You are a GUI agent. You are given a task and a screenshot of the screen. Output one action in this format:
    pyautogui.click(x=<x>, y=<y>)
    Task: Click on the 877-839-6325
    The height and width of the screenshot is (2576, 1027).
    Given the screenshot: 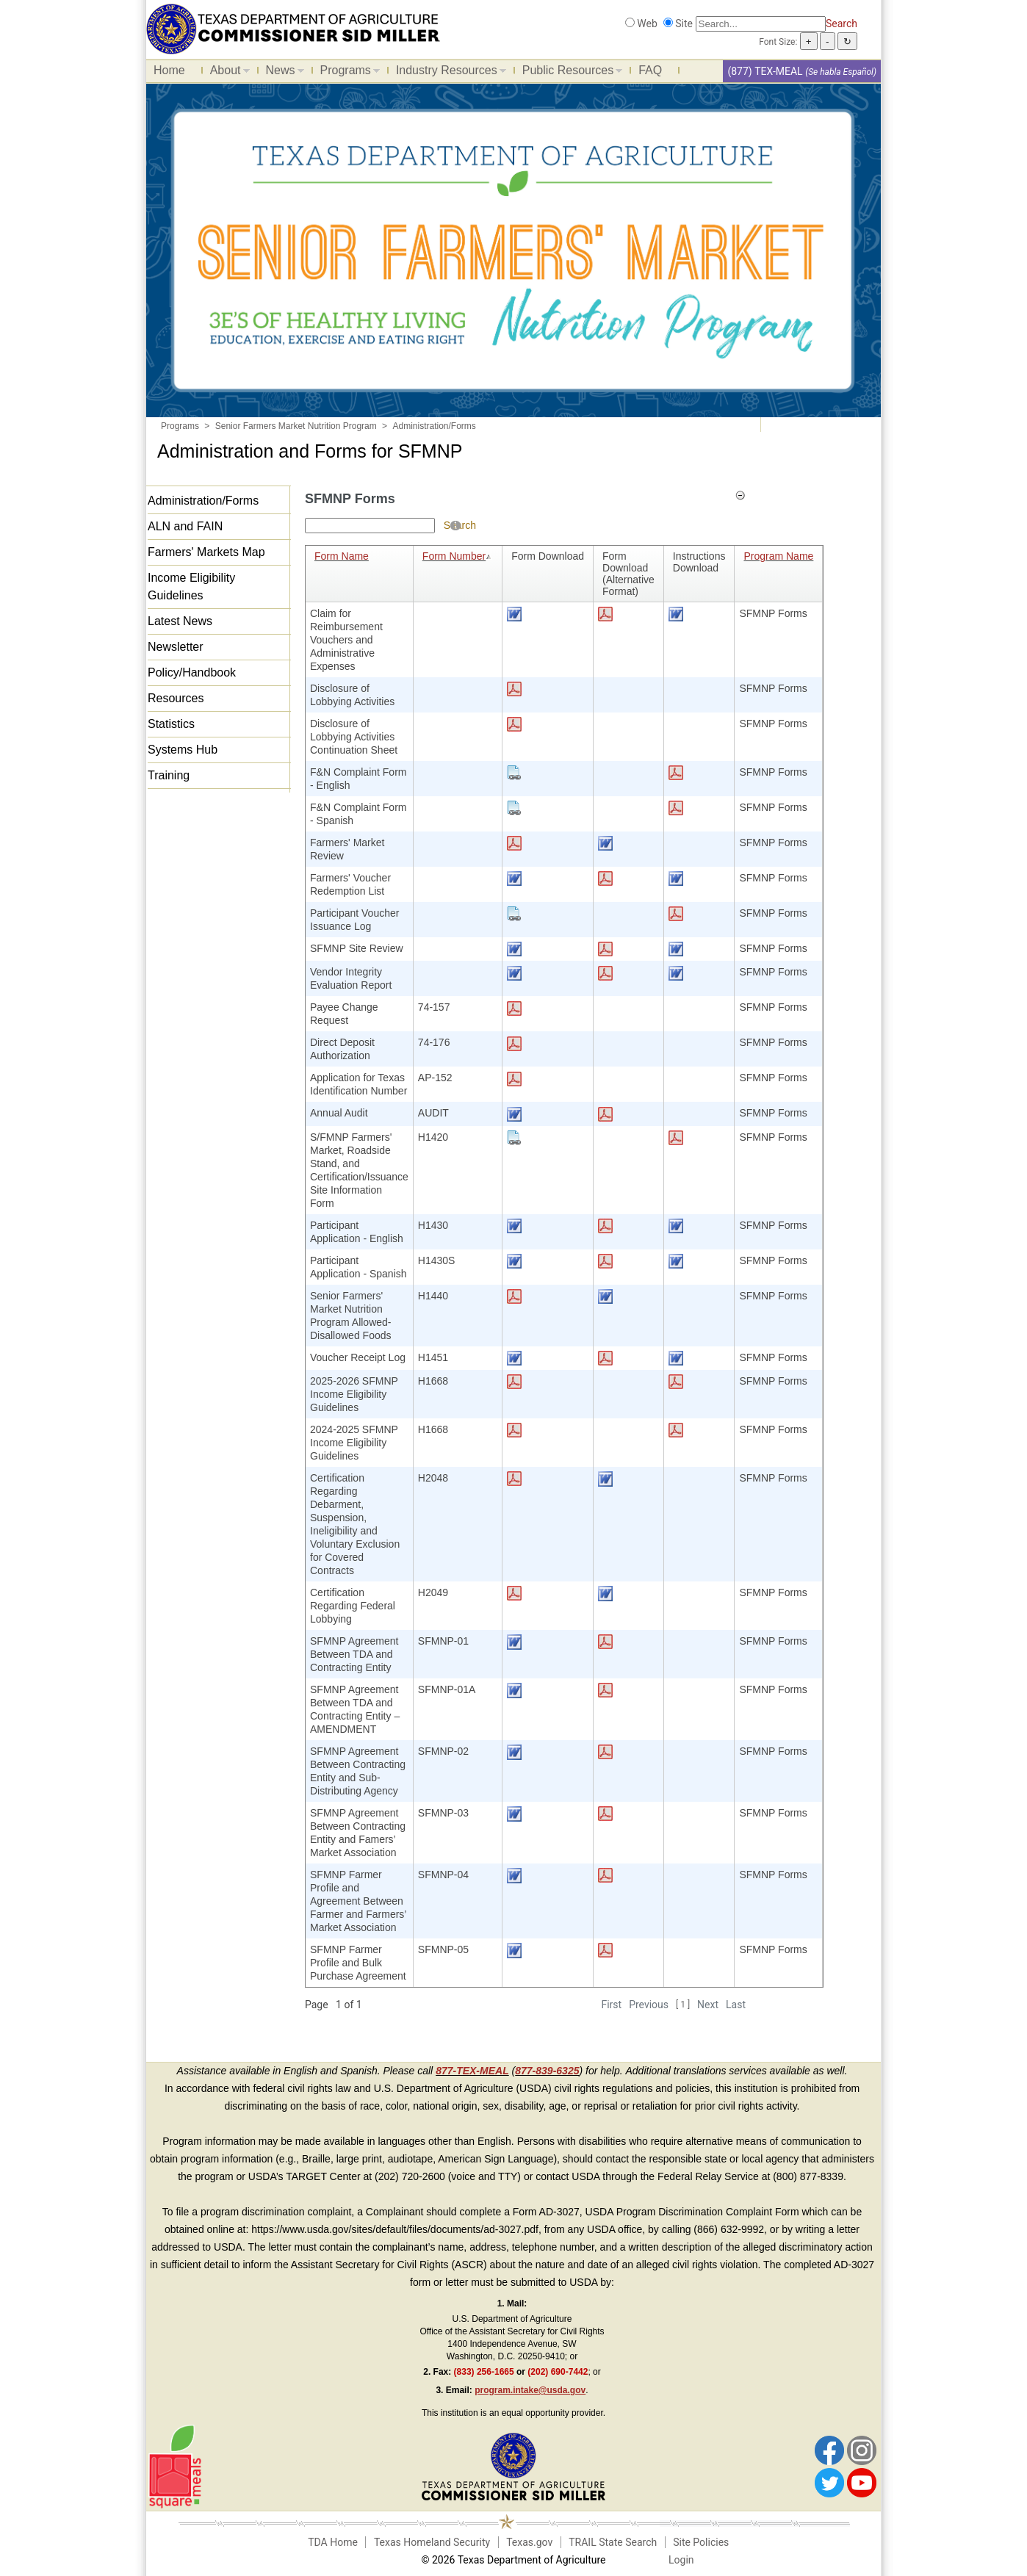 What is the action you would take?
    pyautogui.click(x=547, y=2071)
    